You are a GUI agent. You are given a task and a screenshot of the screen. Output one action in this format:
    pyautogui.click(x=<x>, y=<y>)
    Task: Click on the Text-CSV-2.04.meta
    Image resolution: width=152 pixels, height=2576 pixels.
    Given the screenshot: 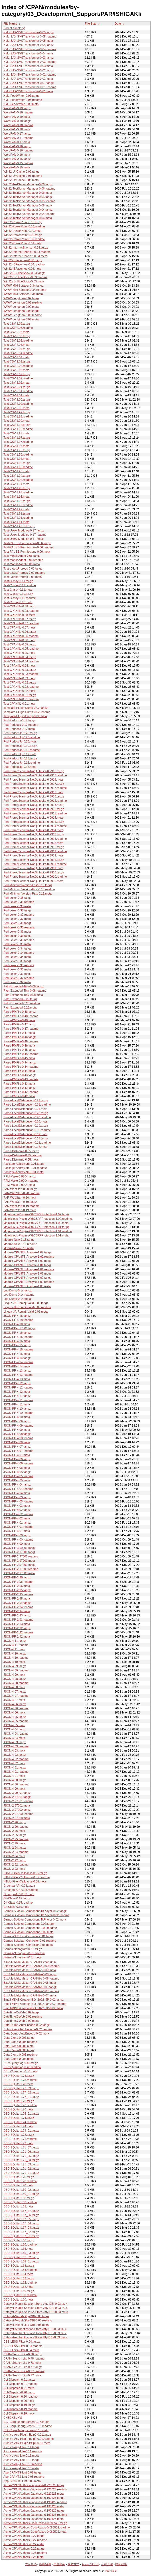 What is the action you would take?
    pyautogui.click(x=16, y=357)
    